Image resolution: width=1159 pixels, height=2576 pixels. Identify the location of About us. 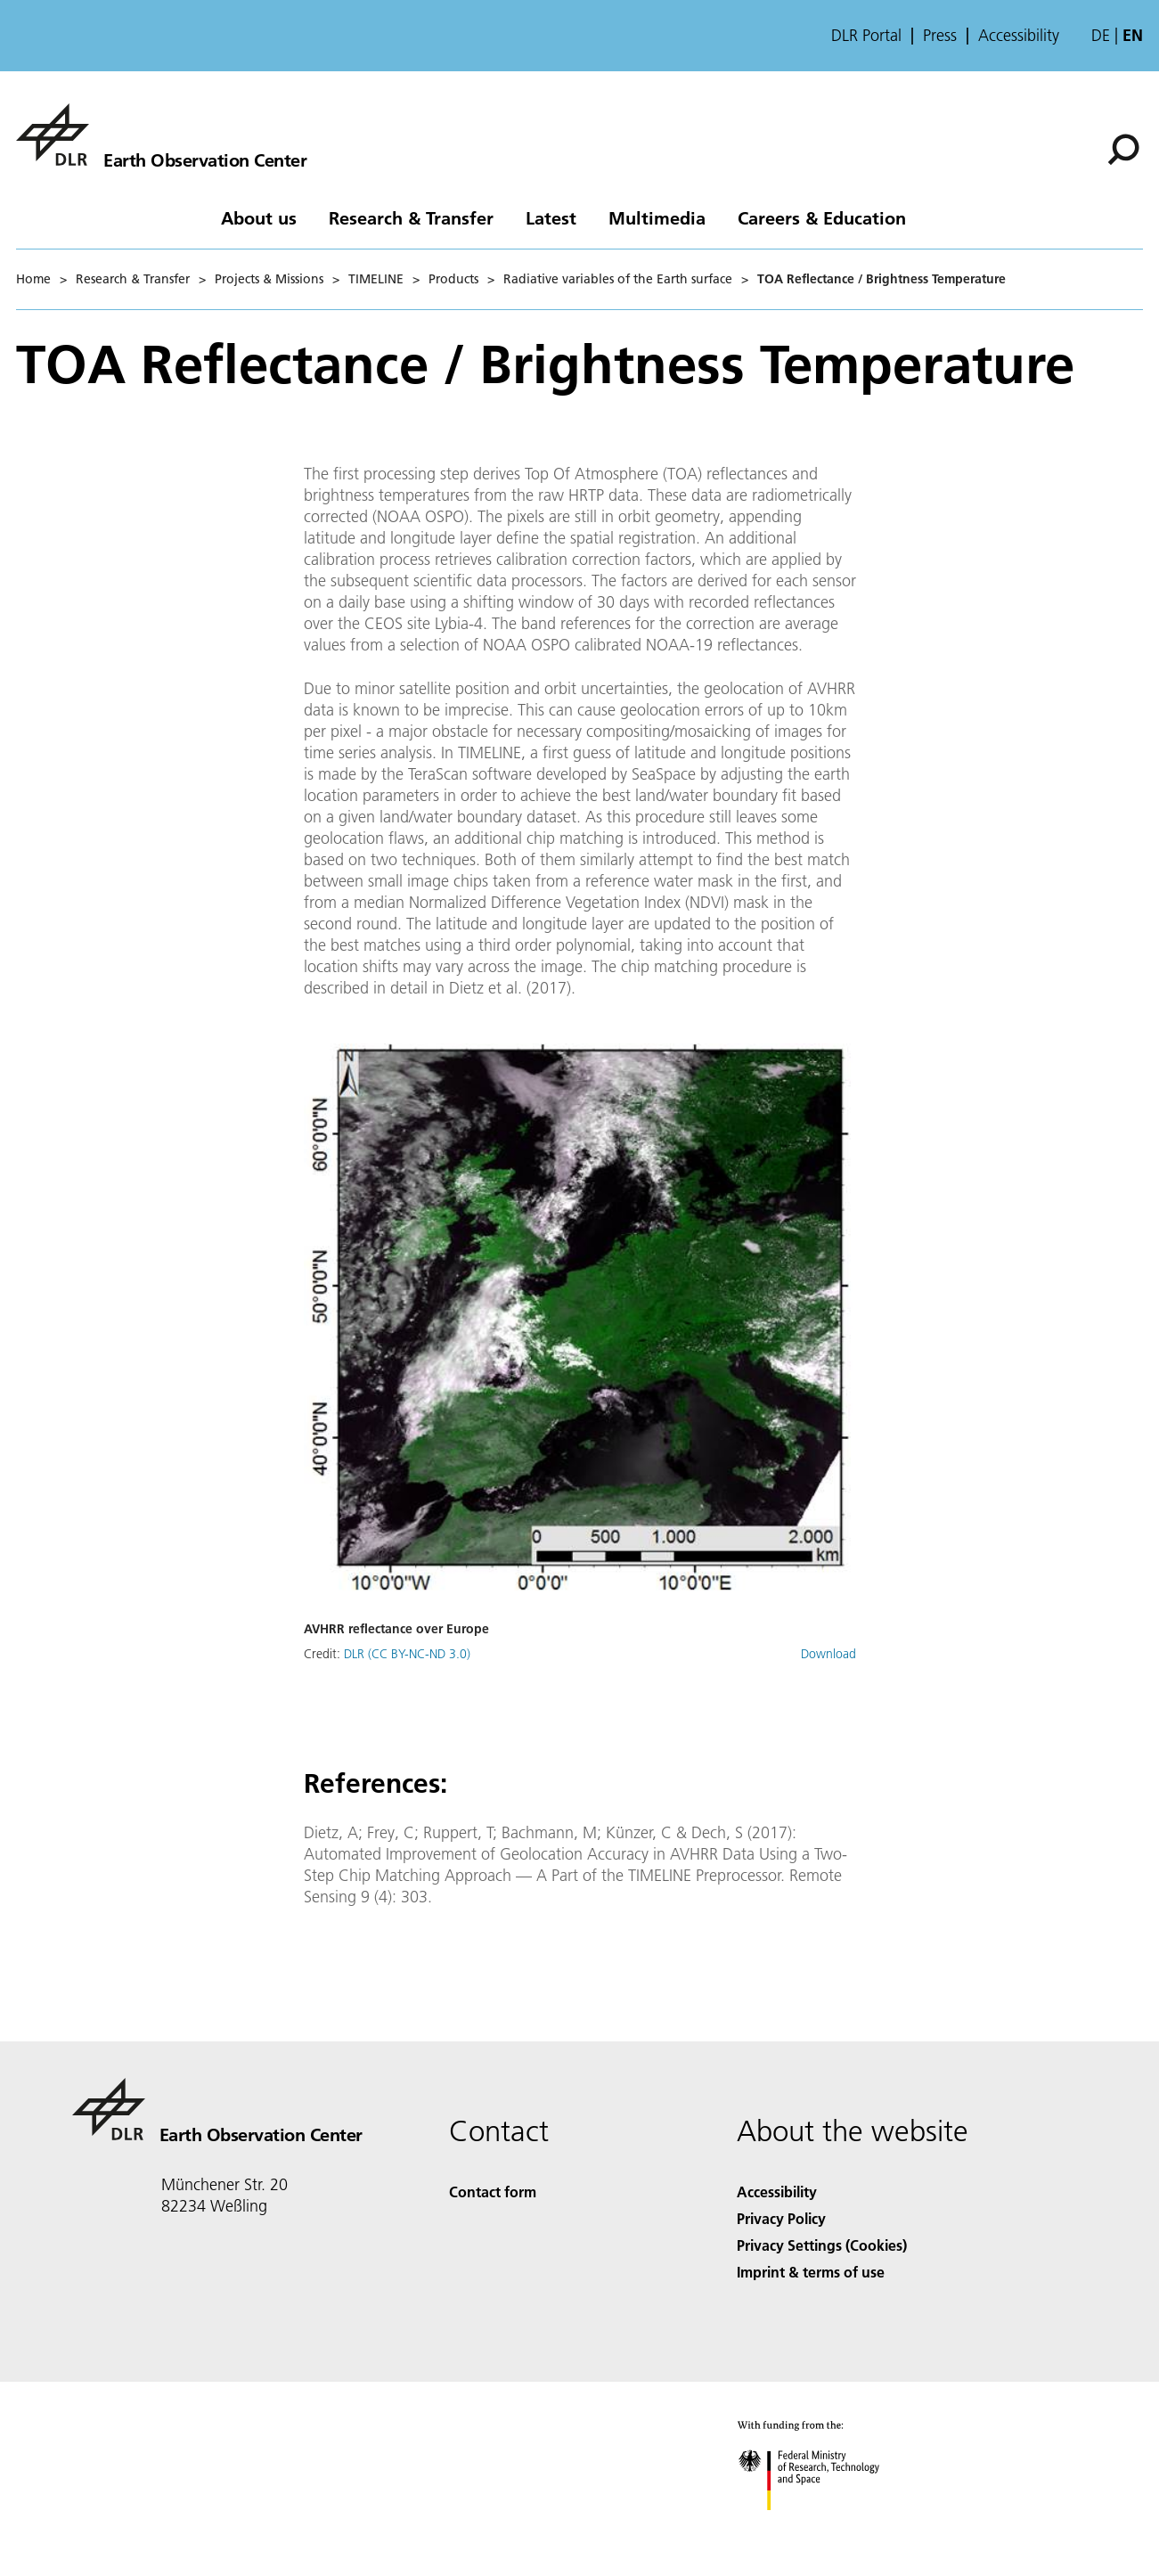
(259, 217).